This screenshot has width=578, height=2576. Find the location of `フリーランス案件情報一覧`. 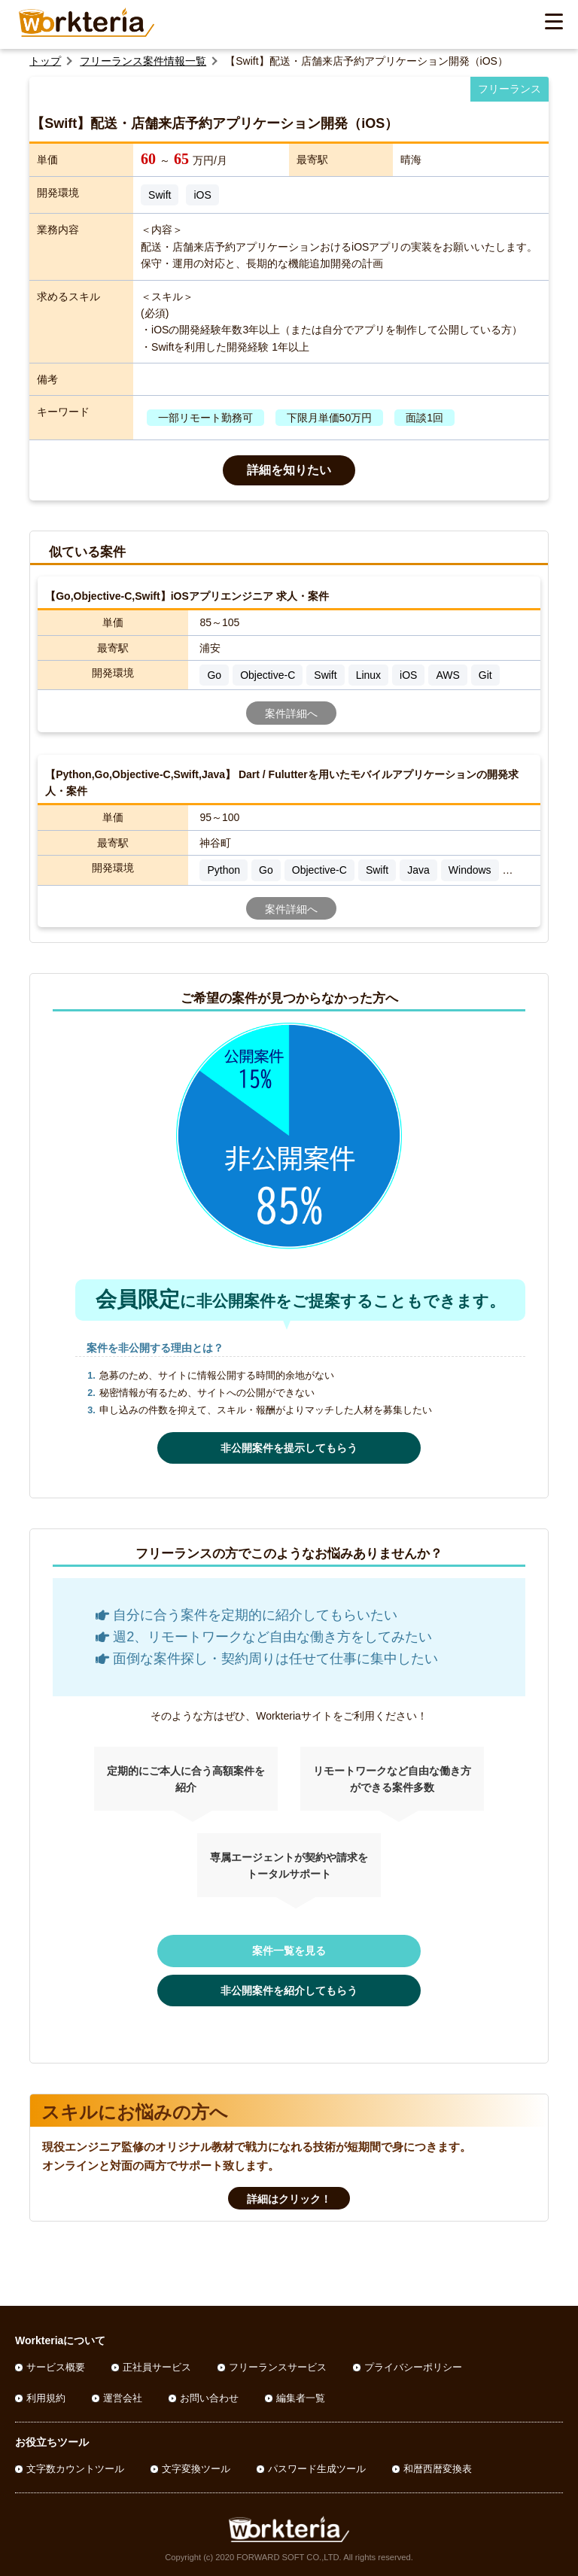

フリーランス案件情報一覧 is located at coordinates (143, 61).